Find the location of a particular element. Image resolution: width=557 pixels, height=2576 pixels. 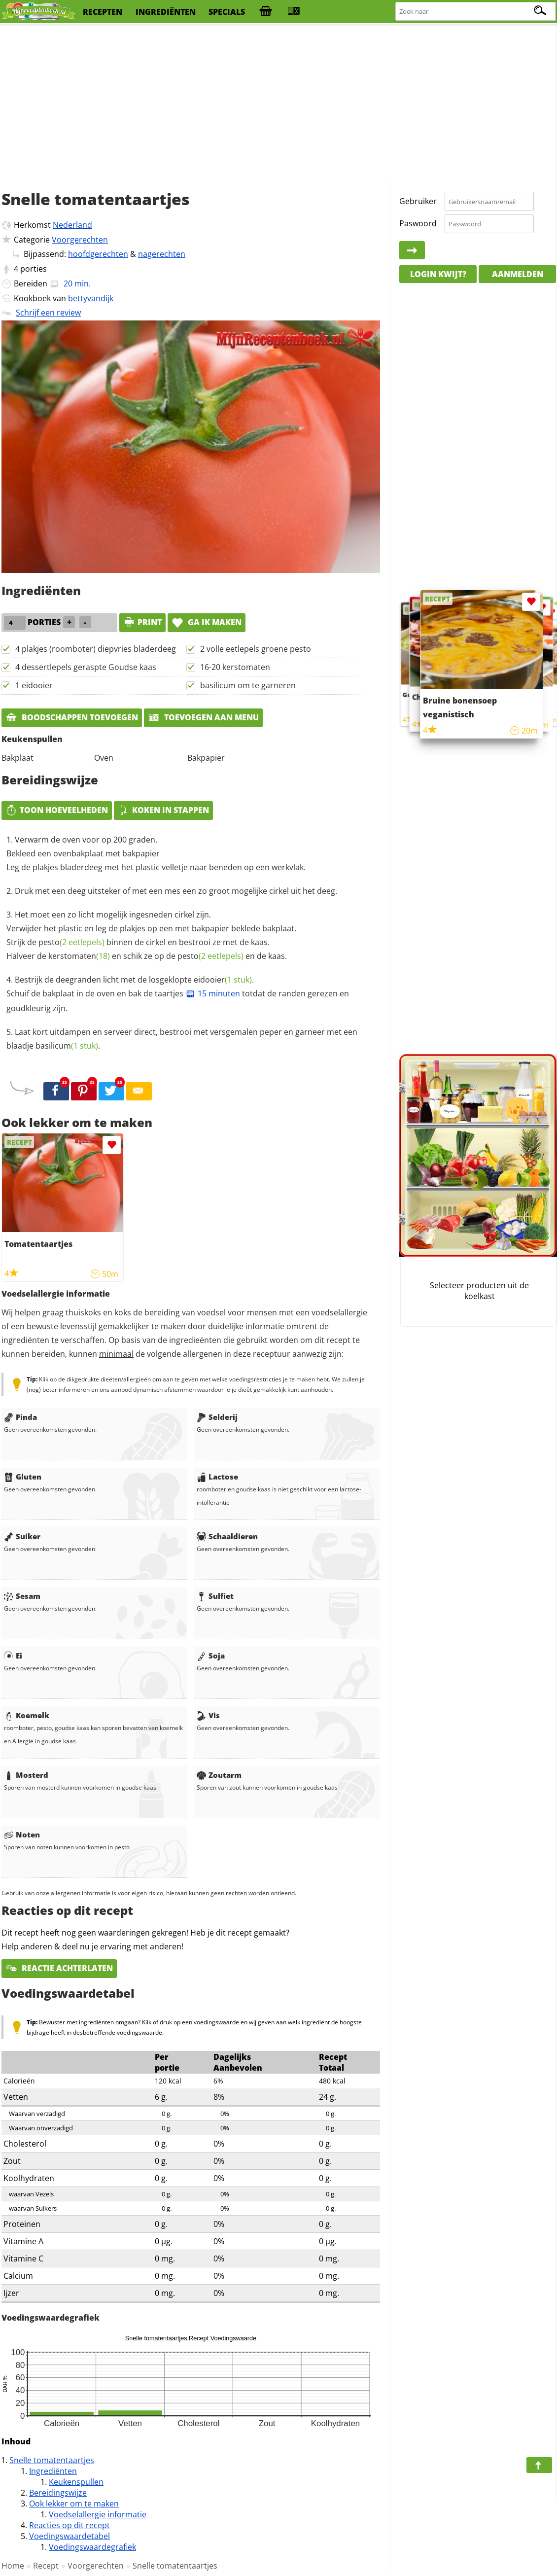

porties is located at coordinates (33, 268).